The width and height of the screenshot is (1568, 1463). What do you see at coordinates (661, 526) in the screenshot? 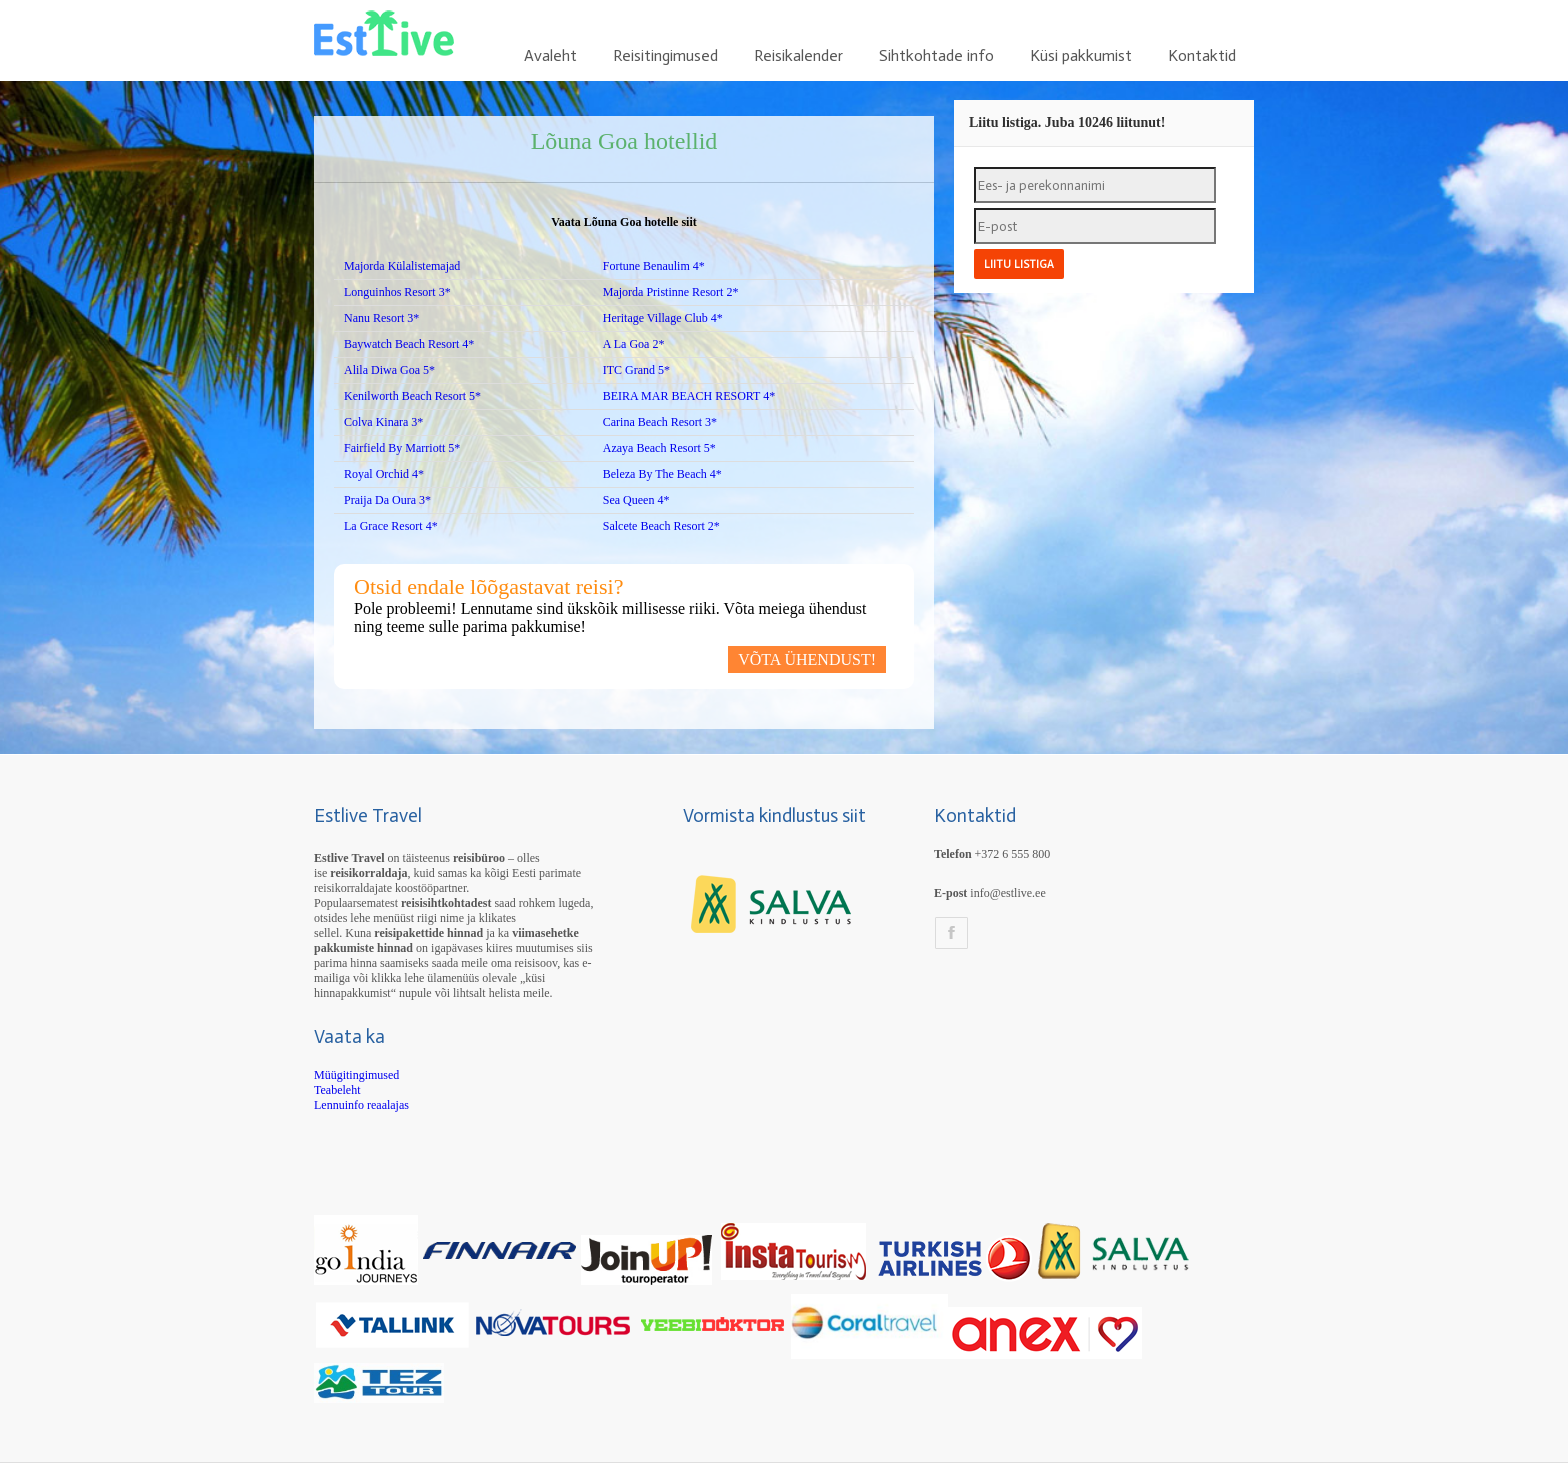
I see `Salcete Beach Resort 2*` at bounding box center [661, 526].